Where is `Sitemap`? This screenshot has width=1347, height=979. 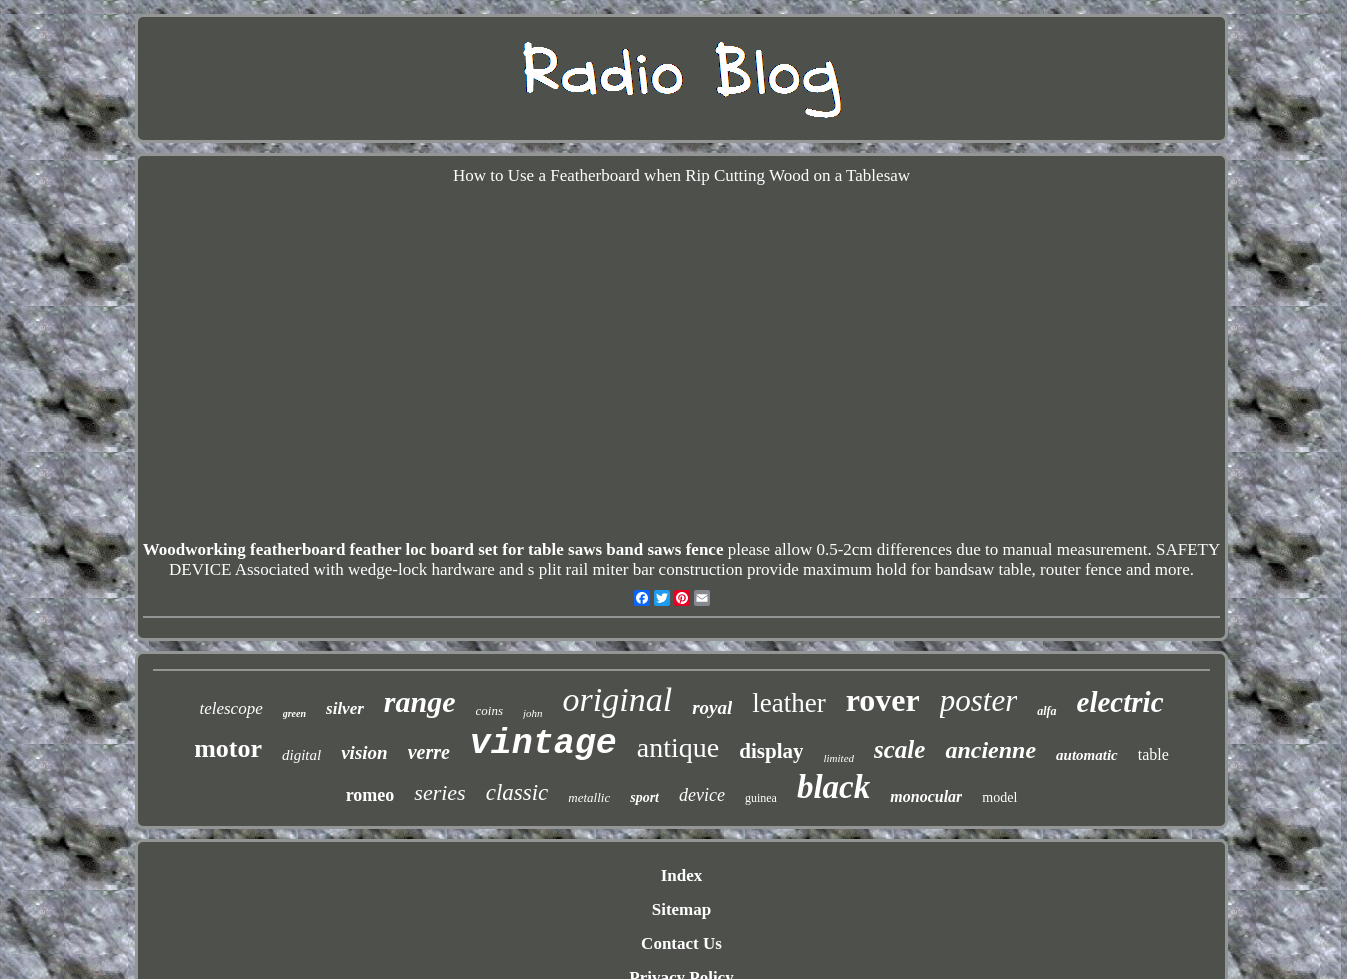
Sitemap is located at coordinates (682, 909).